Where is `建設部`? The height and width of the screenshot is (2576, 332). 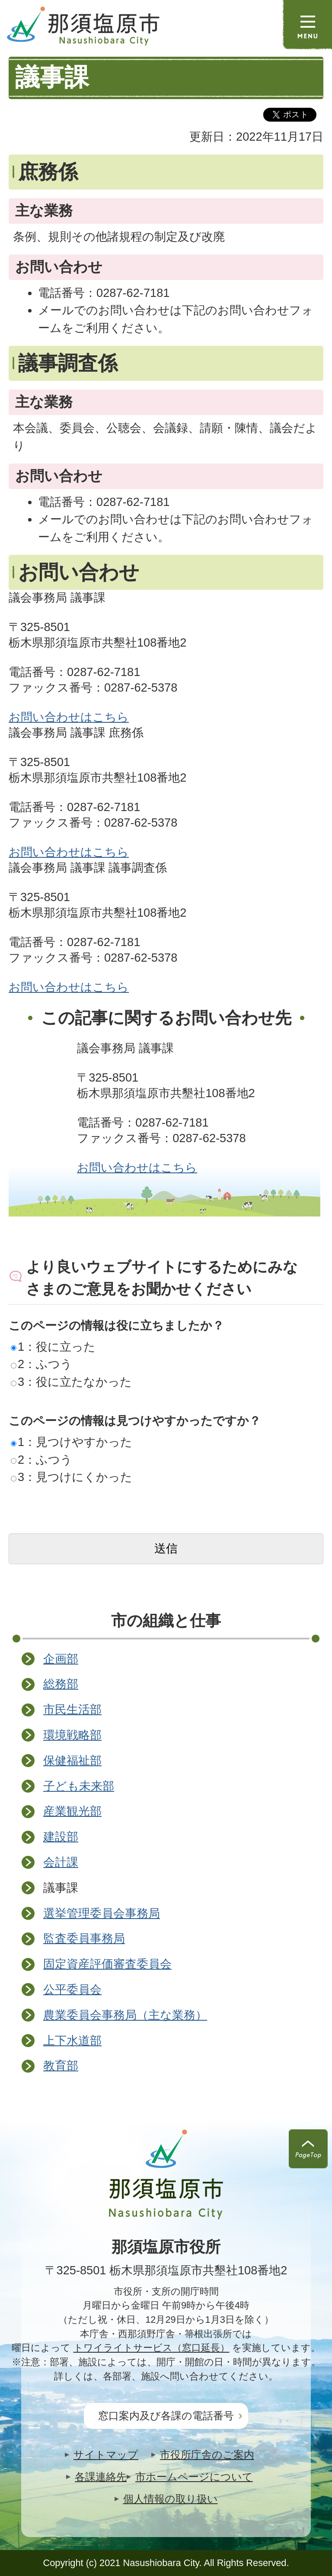
建設部 is located at coordinates (60, 1836).